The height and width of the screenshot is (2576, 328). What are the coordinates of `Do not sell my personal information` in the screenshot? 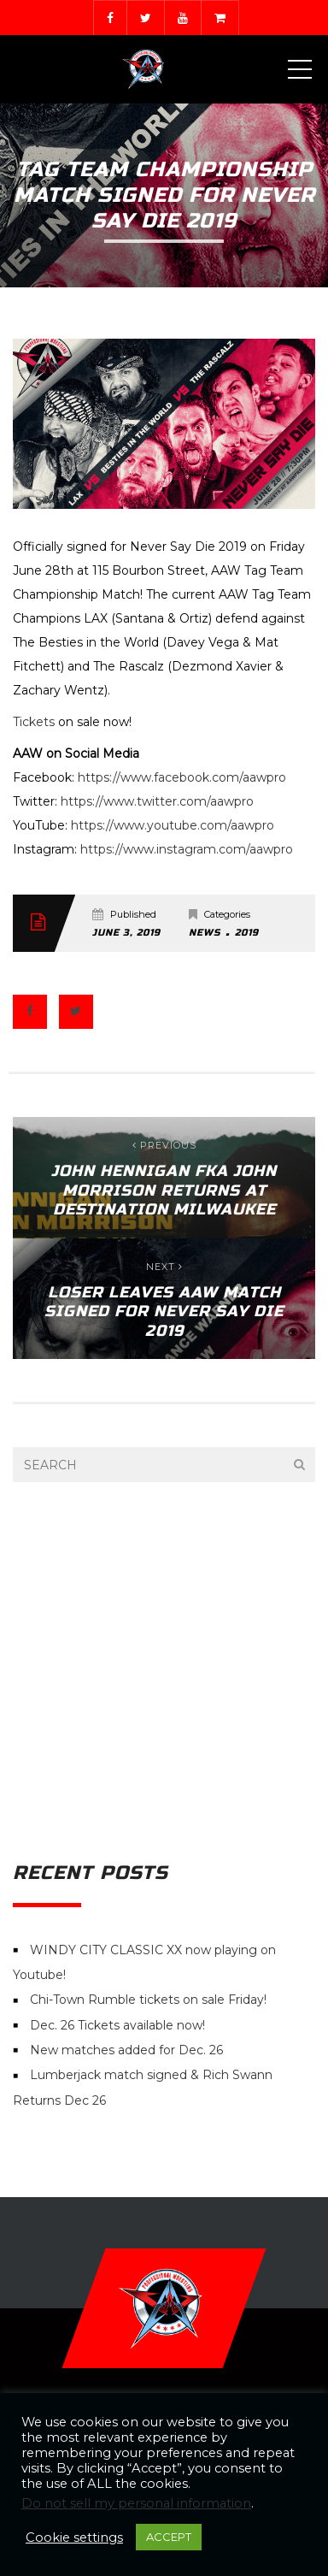 It's located at (136, 2503).